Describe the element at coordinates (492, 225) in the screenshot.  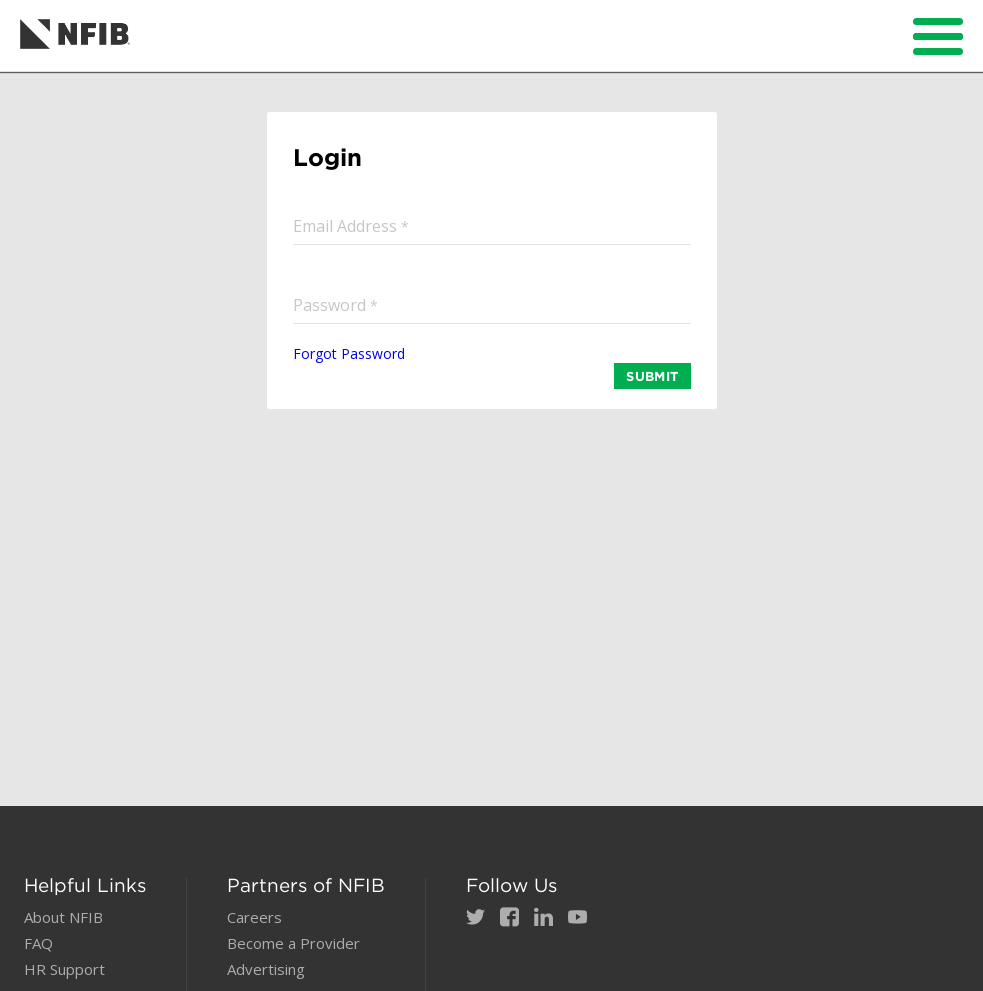
I see `[input]` at that location.